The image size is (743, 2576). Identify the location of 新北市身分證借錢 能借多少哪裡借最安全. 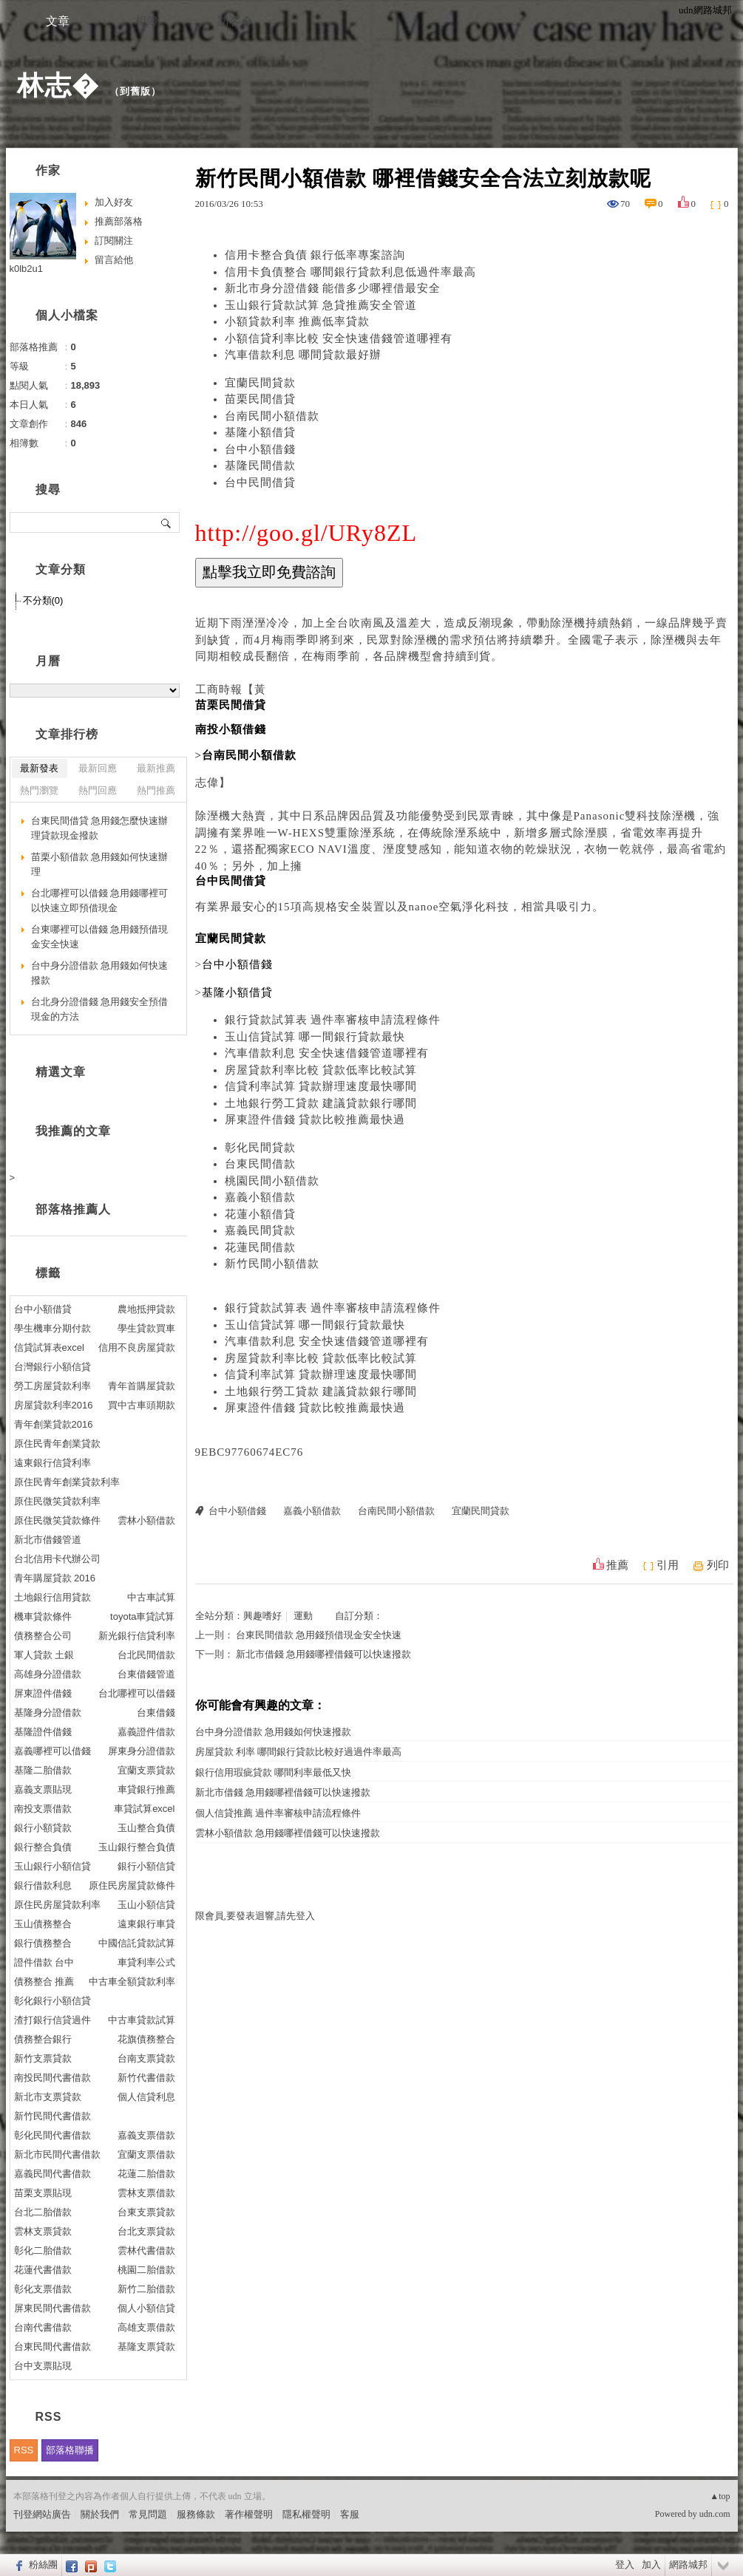
(333, 288).